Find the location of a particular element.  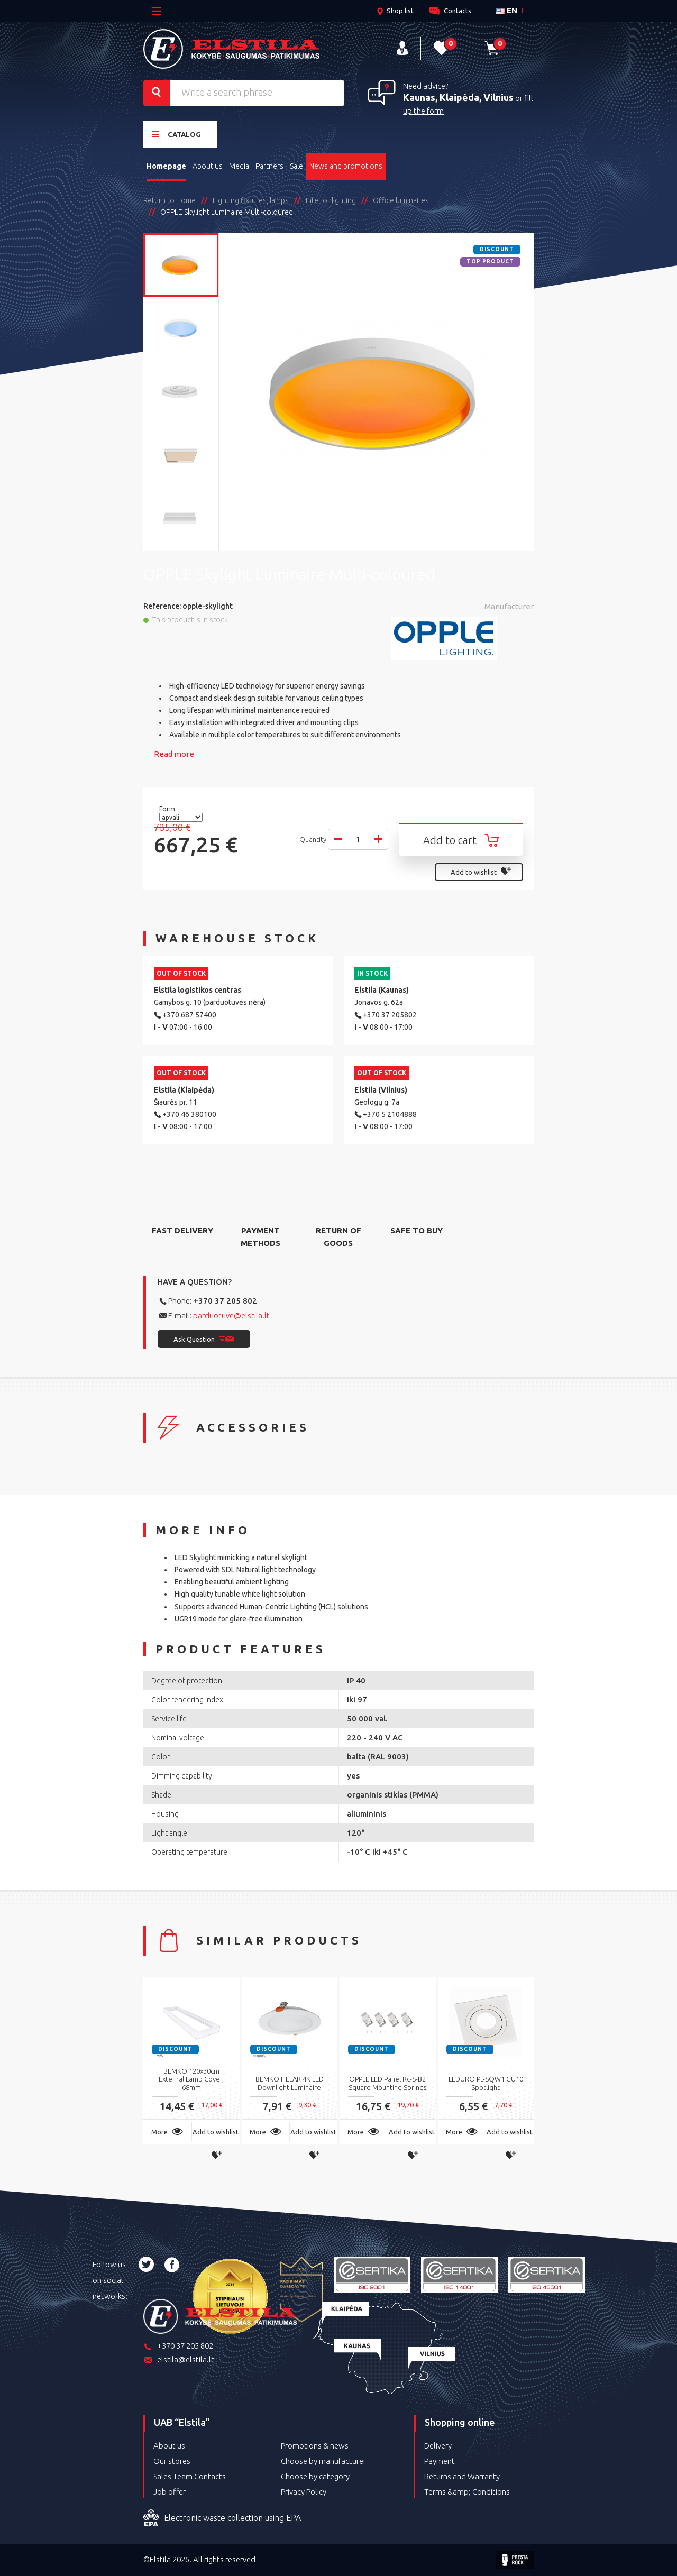

parduotuve@elstila.lt is located at coordinates (231, 1315).